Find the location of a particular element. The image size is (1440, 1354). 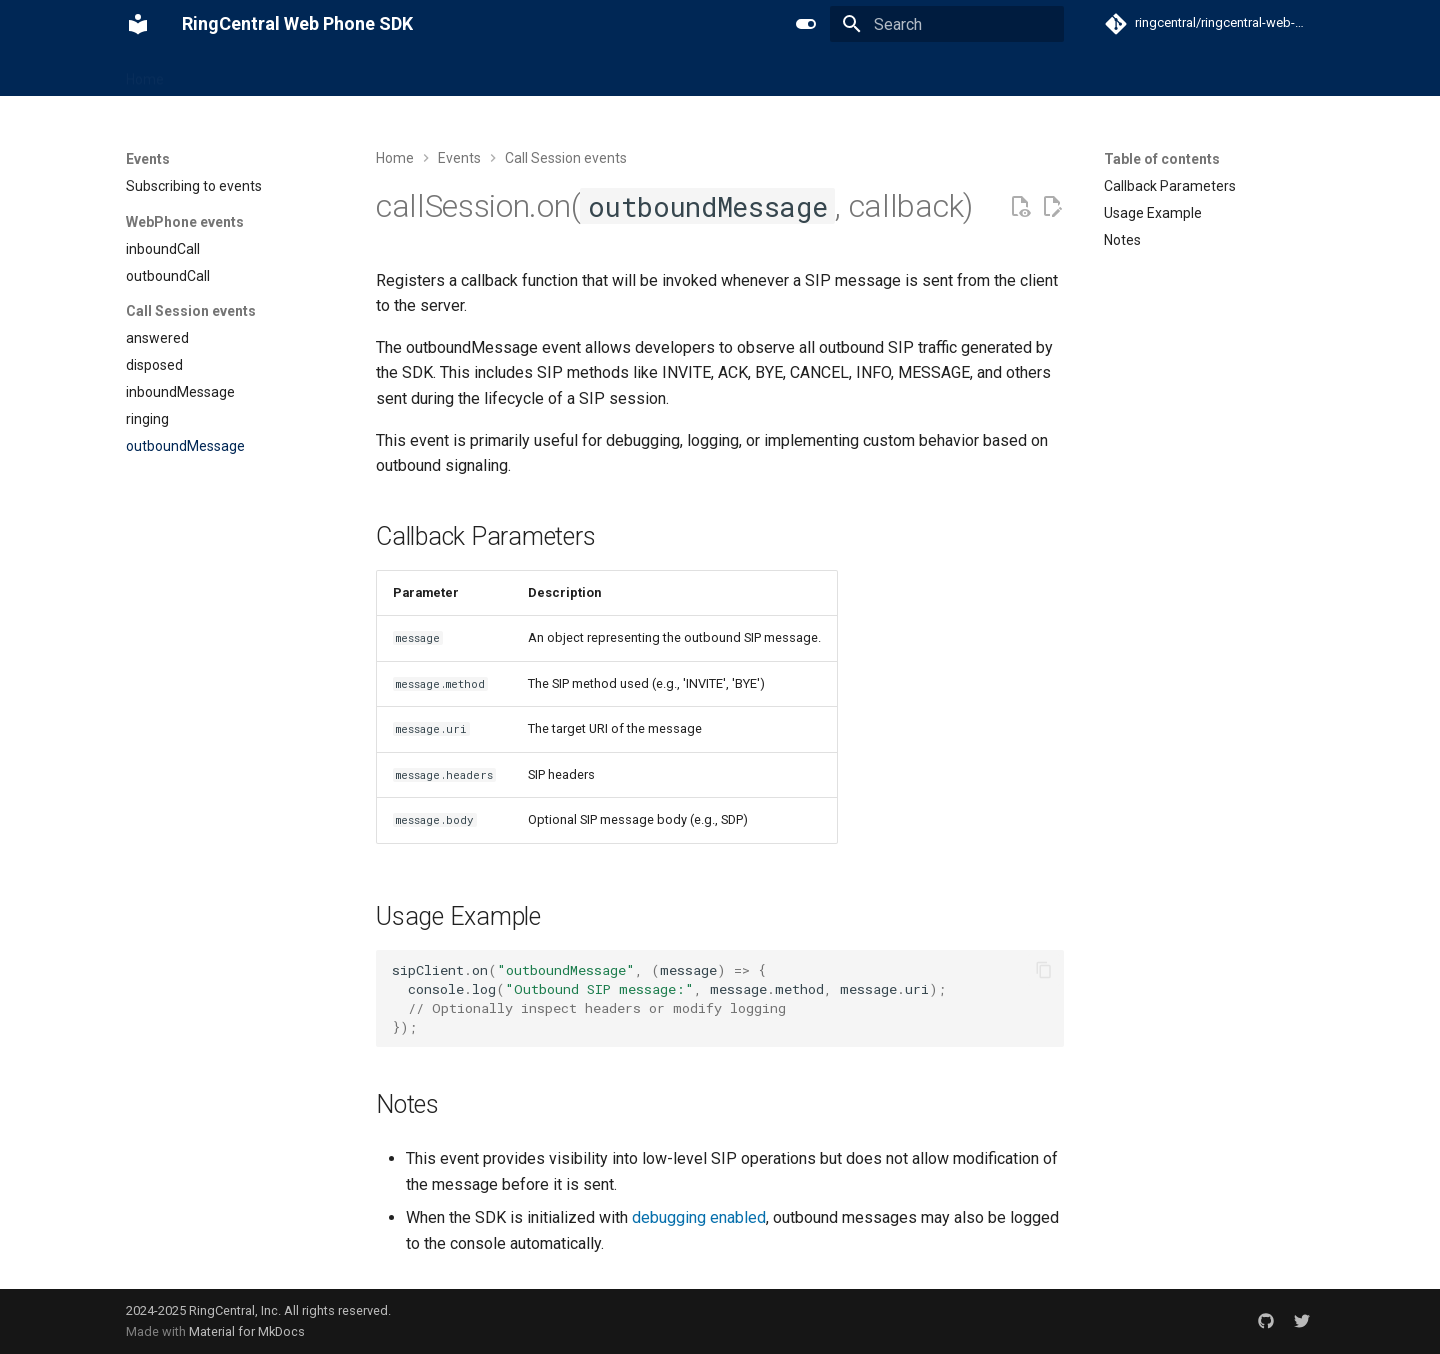

Get Started is located at coordinates (224, 73).